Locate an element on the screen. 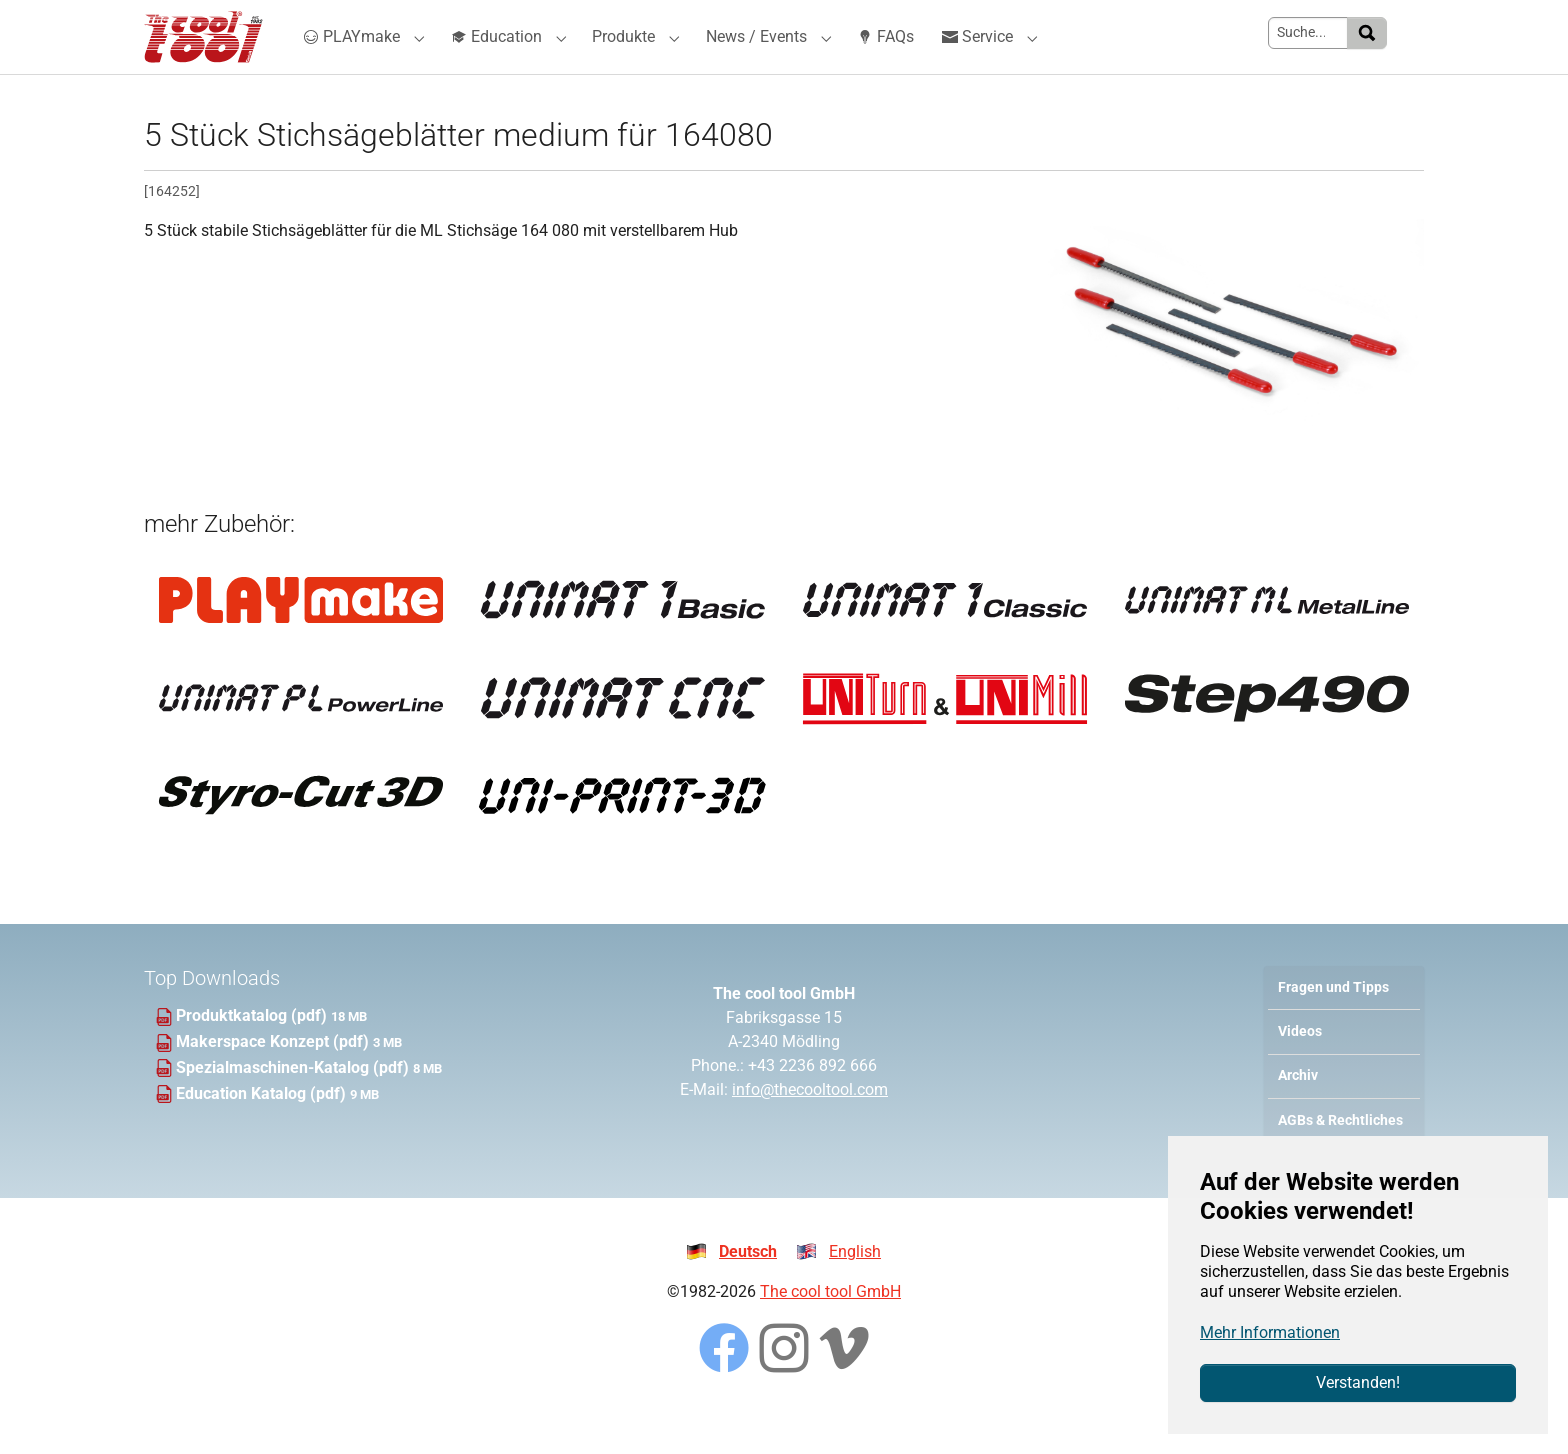 Image resolution: width=1568 pixels, height=1454 pixels. The cool tool GmbH is located at coordinates (830, 1327).